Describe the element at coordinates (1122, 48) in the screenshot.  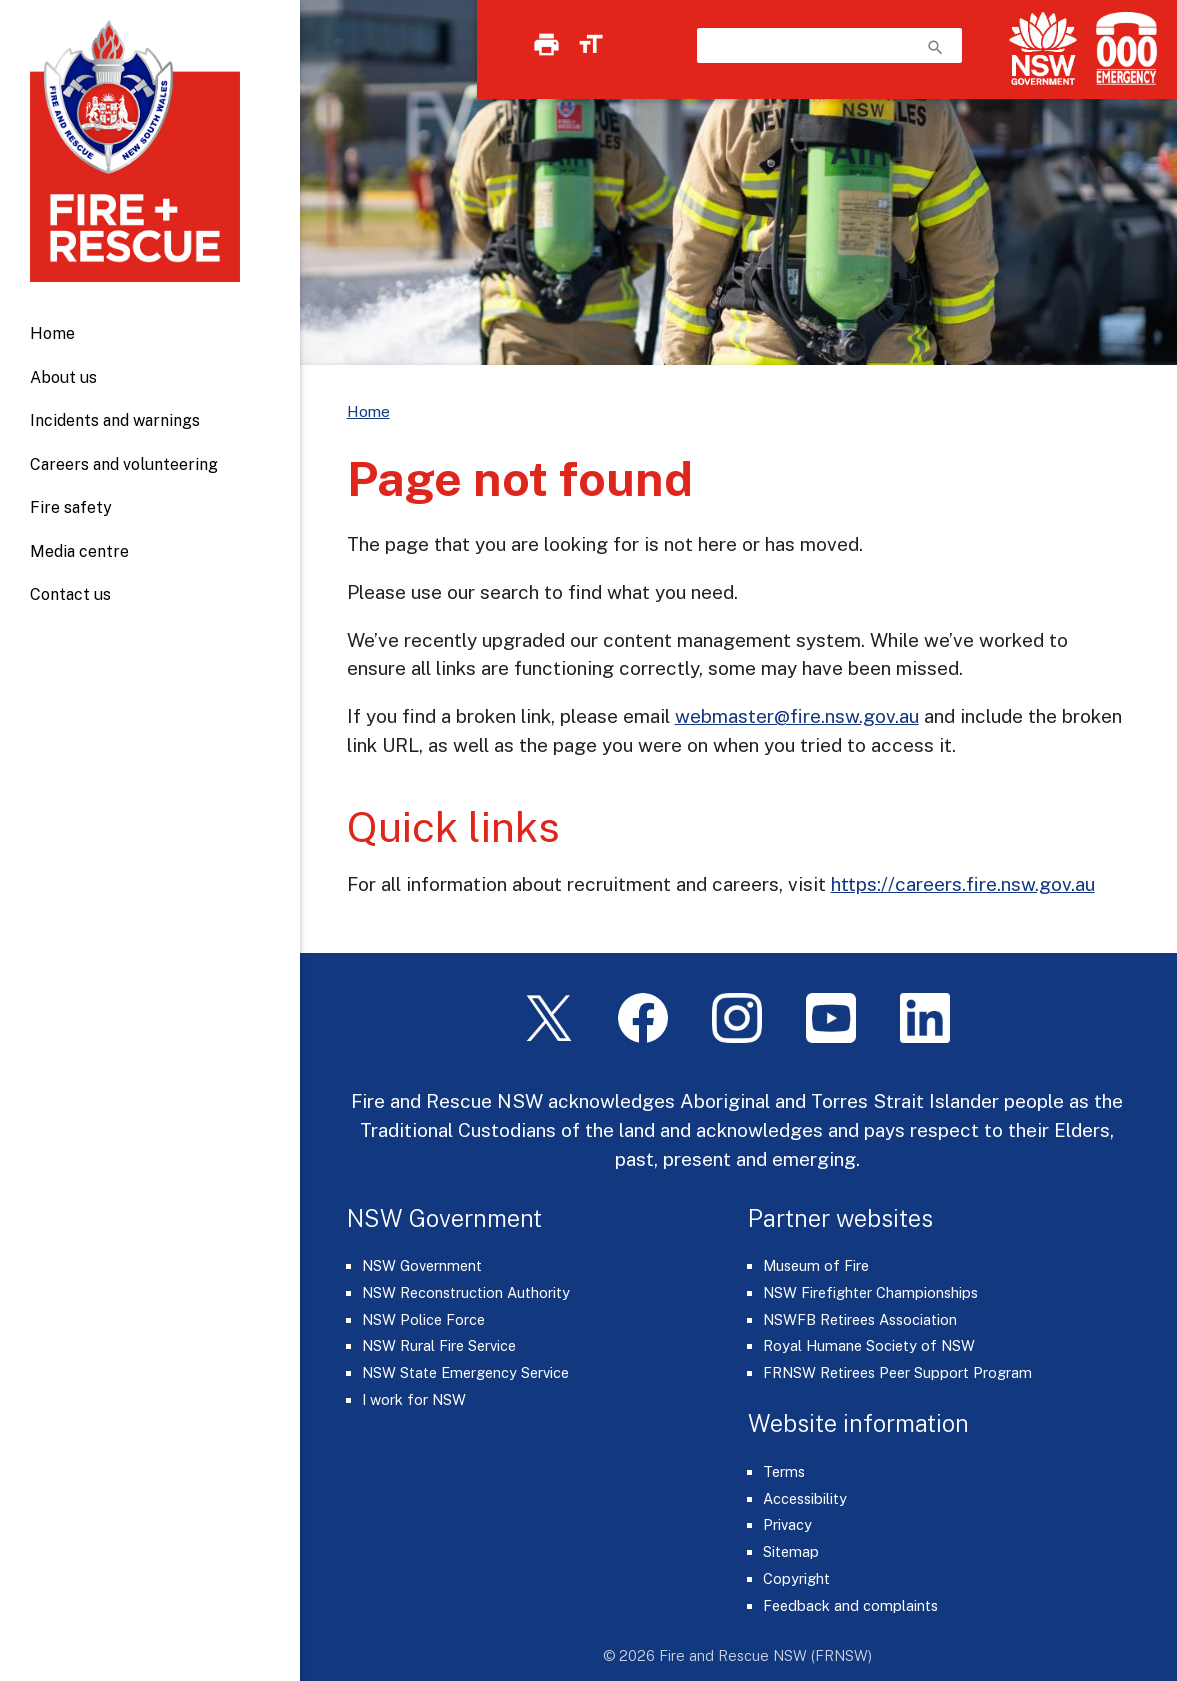
I see `[Triple Zero (000)]` at that location.